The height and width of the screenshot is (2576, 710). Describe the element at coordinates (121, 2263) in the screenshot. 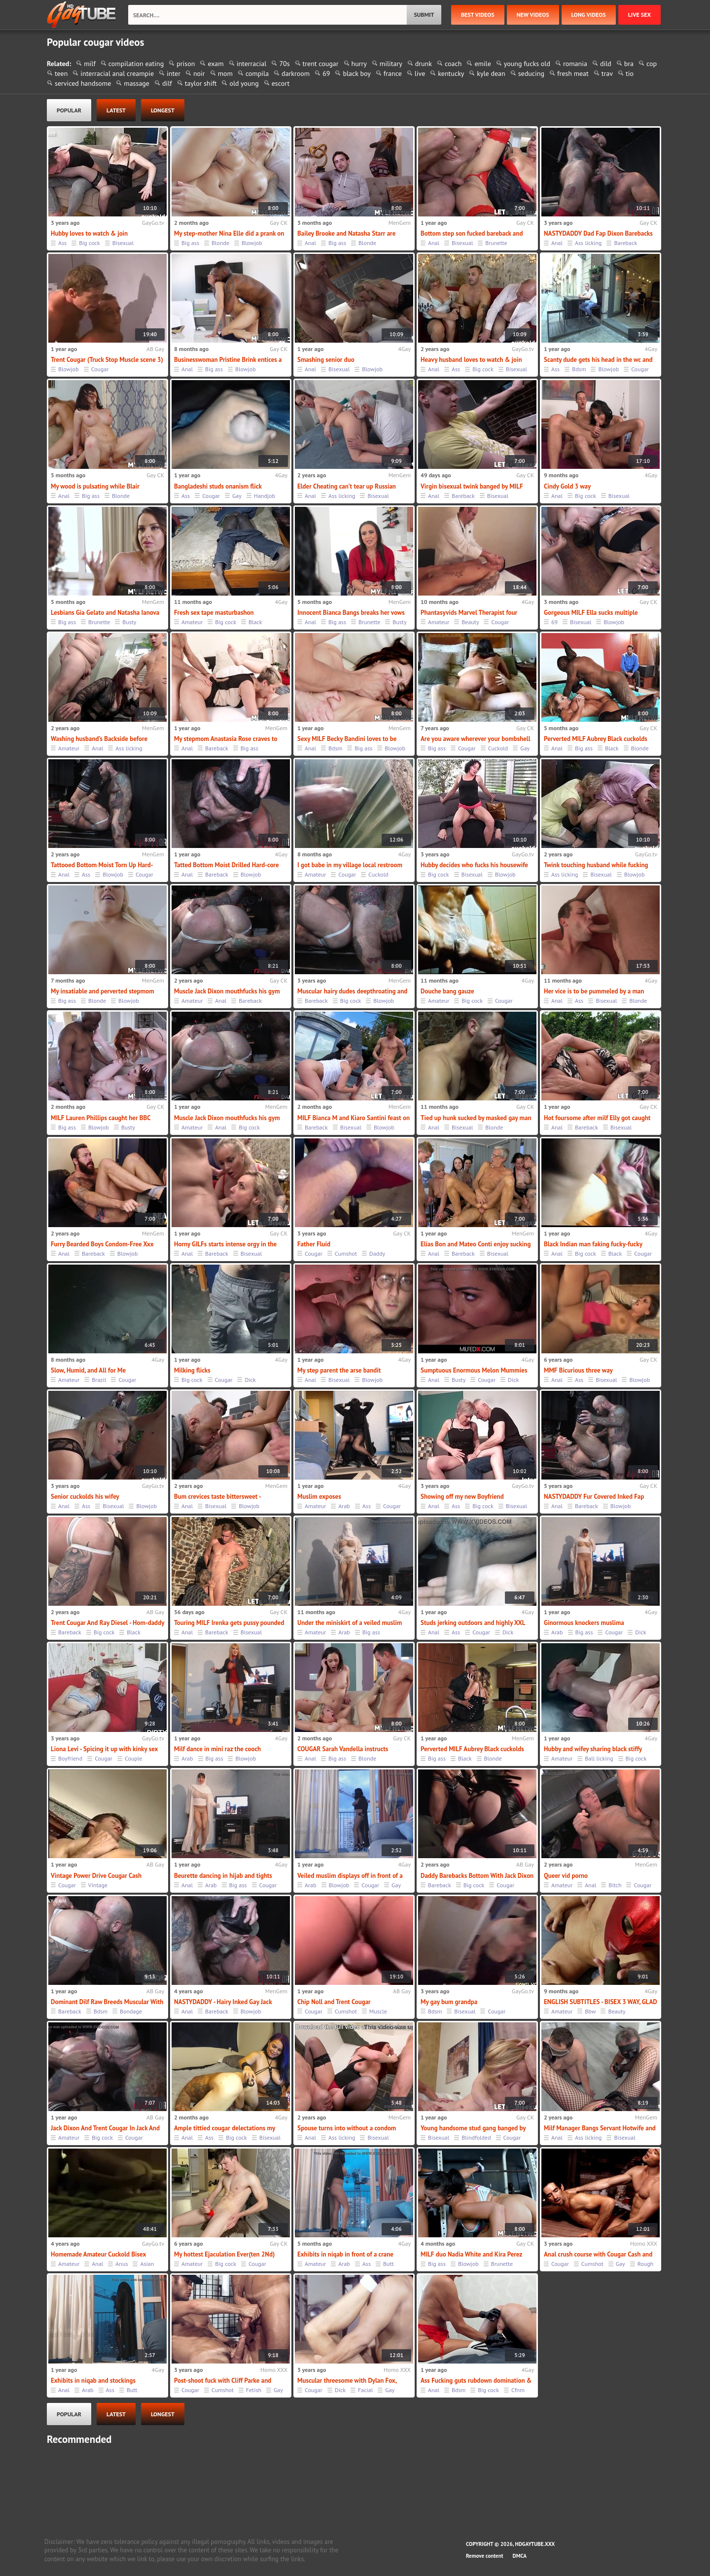

I see `Anus` at that location.